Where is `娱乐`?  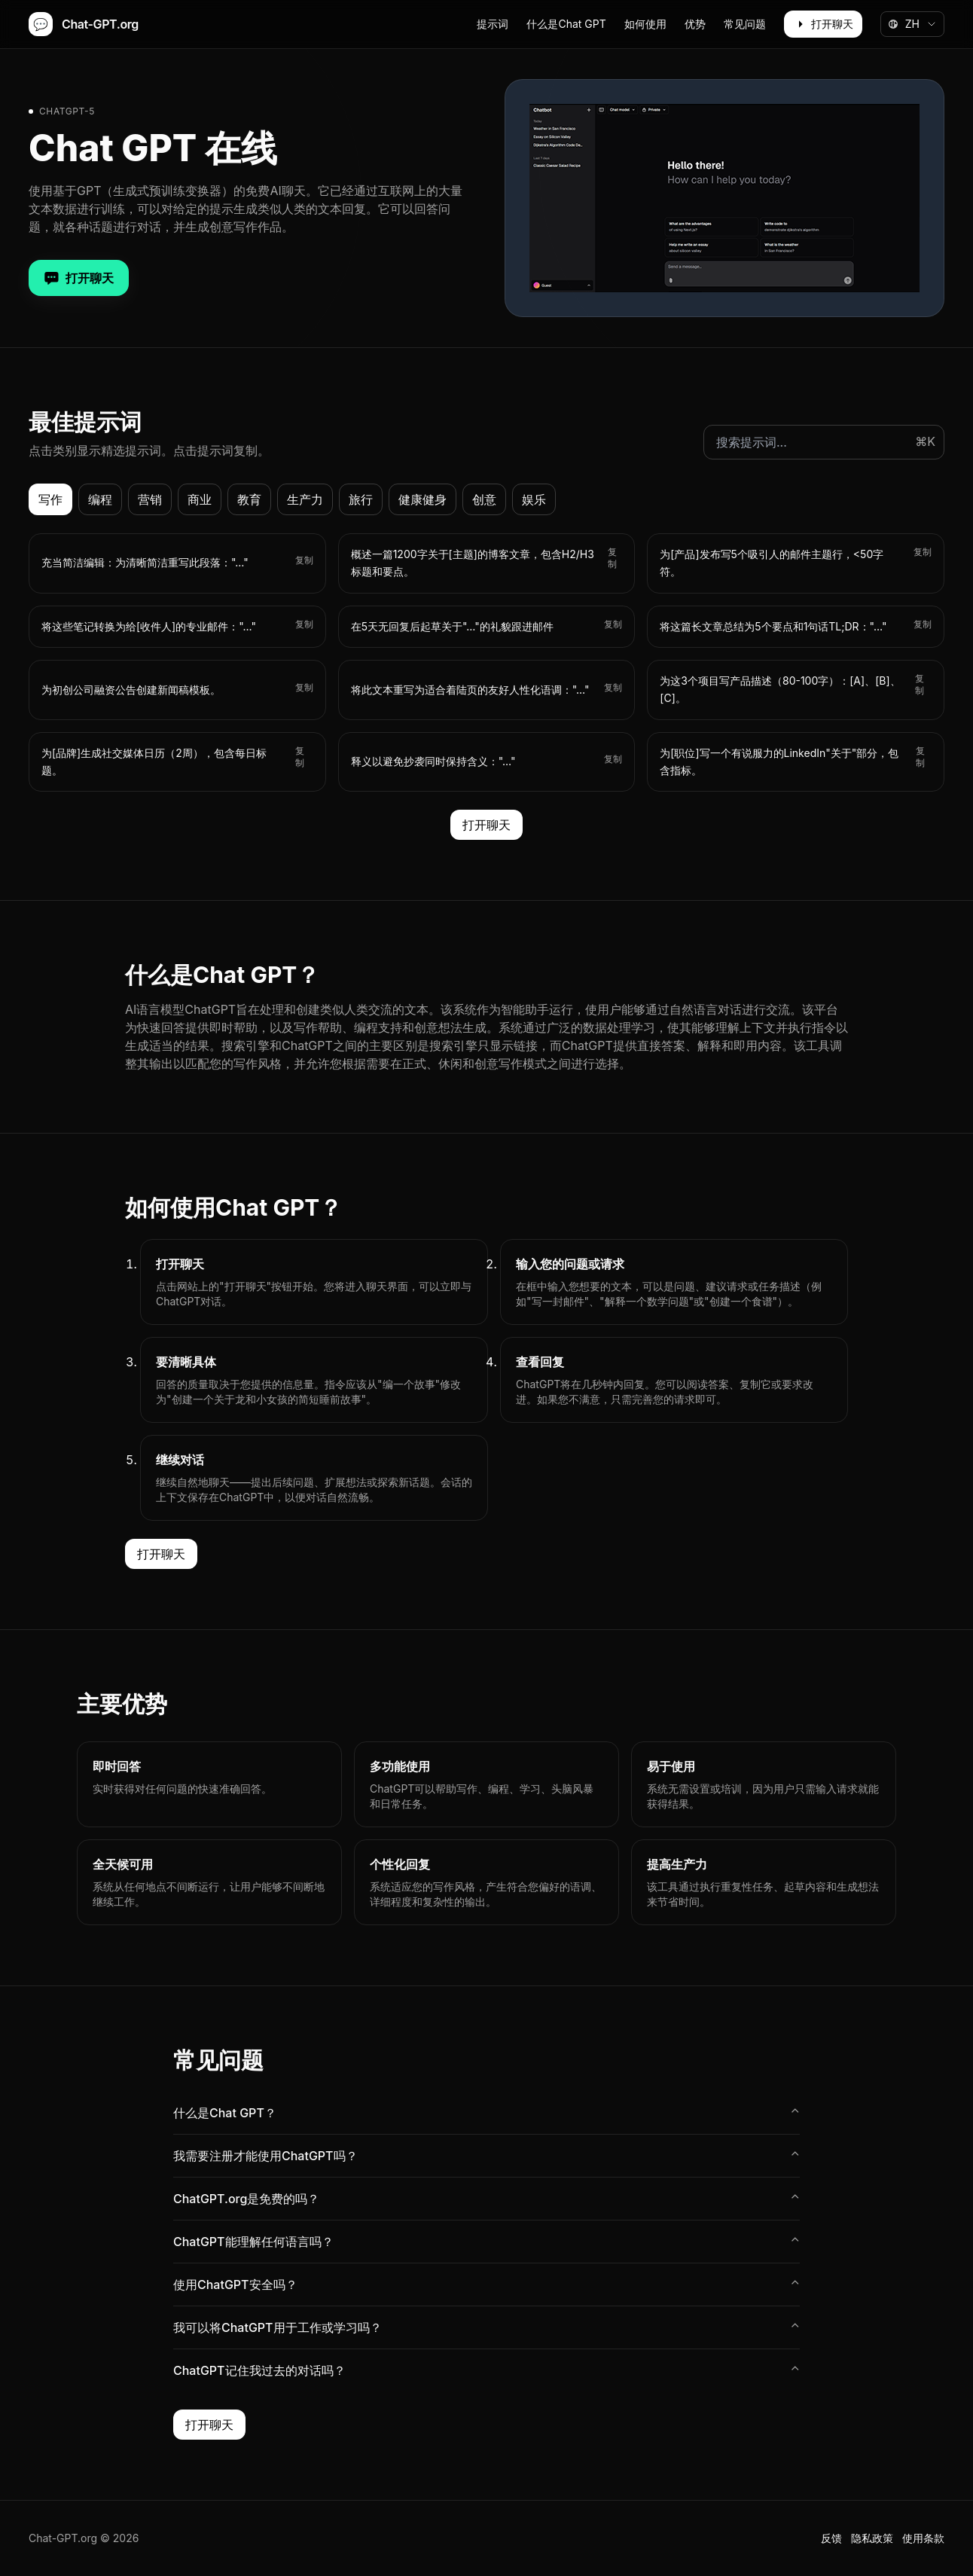
娱乐 is located at coordinates (534, 499).